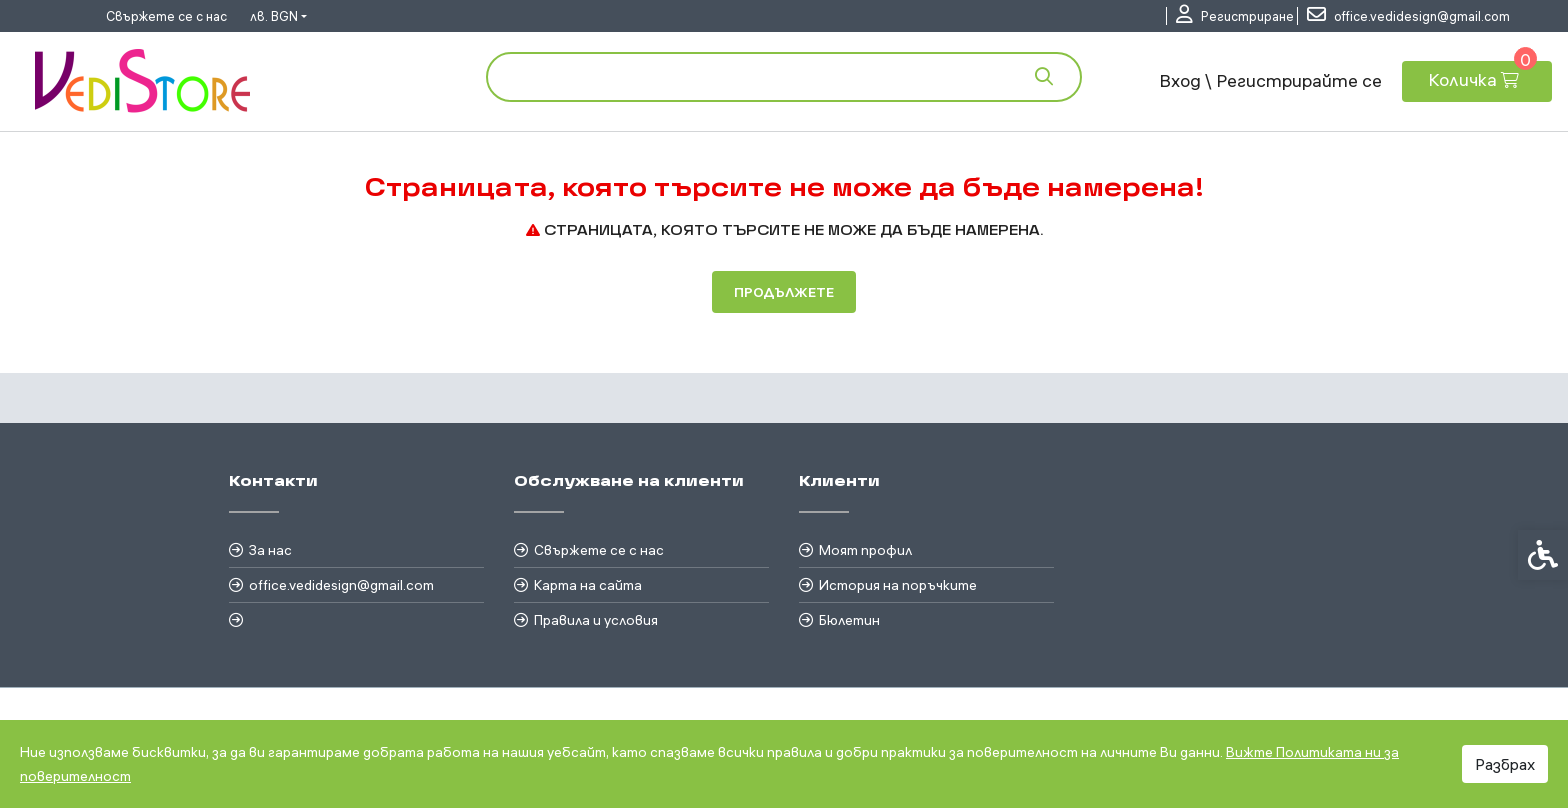 This screenshot has height=808, width=1568. What do you see at coordinates (784, 292) in the screenshot?
I see `Продължете [link]` at bounding box center [784, 292].